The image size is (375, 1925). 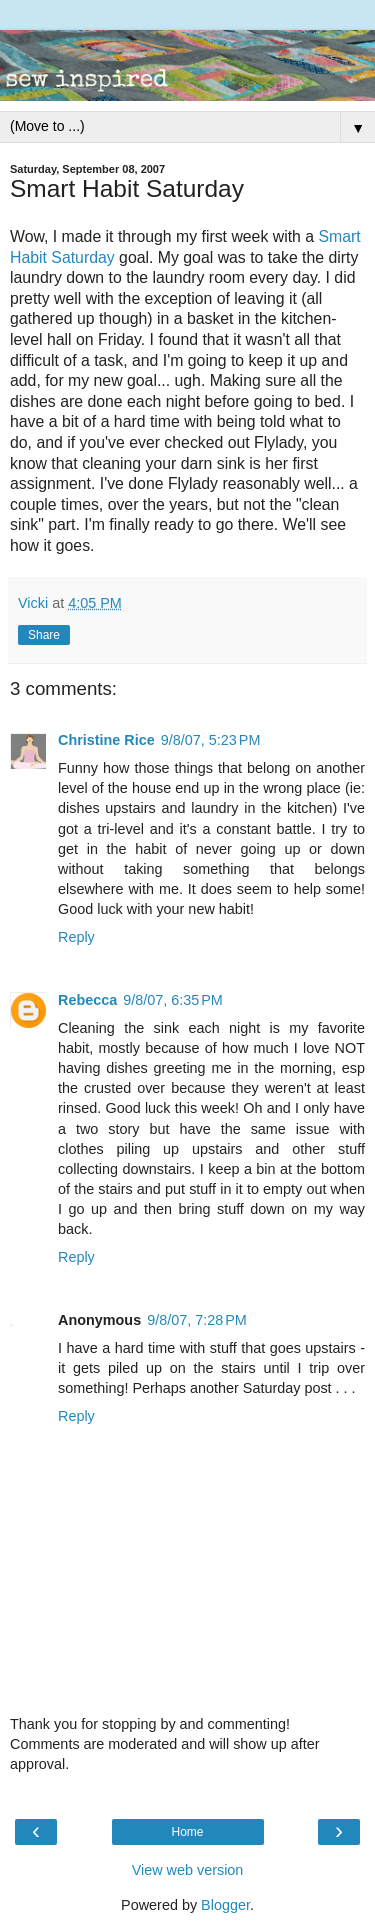 What do you see at coordinates (173, 1000) in the screenshot?
I see `9/8/07, 6:35 PM` at bounding box center [173, 1000].